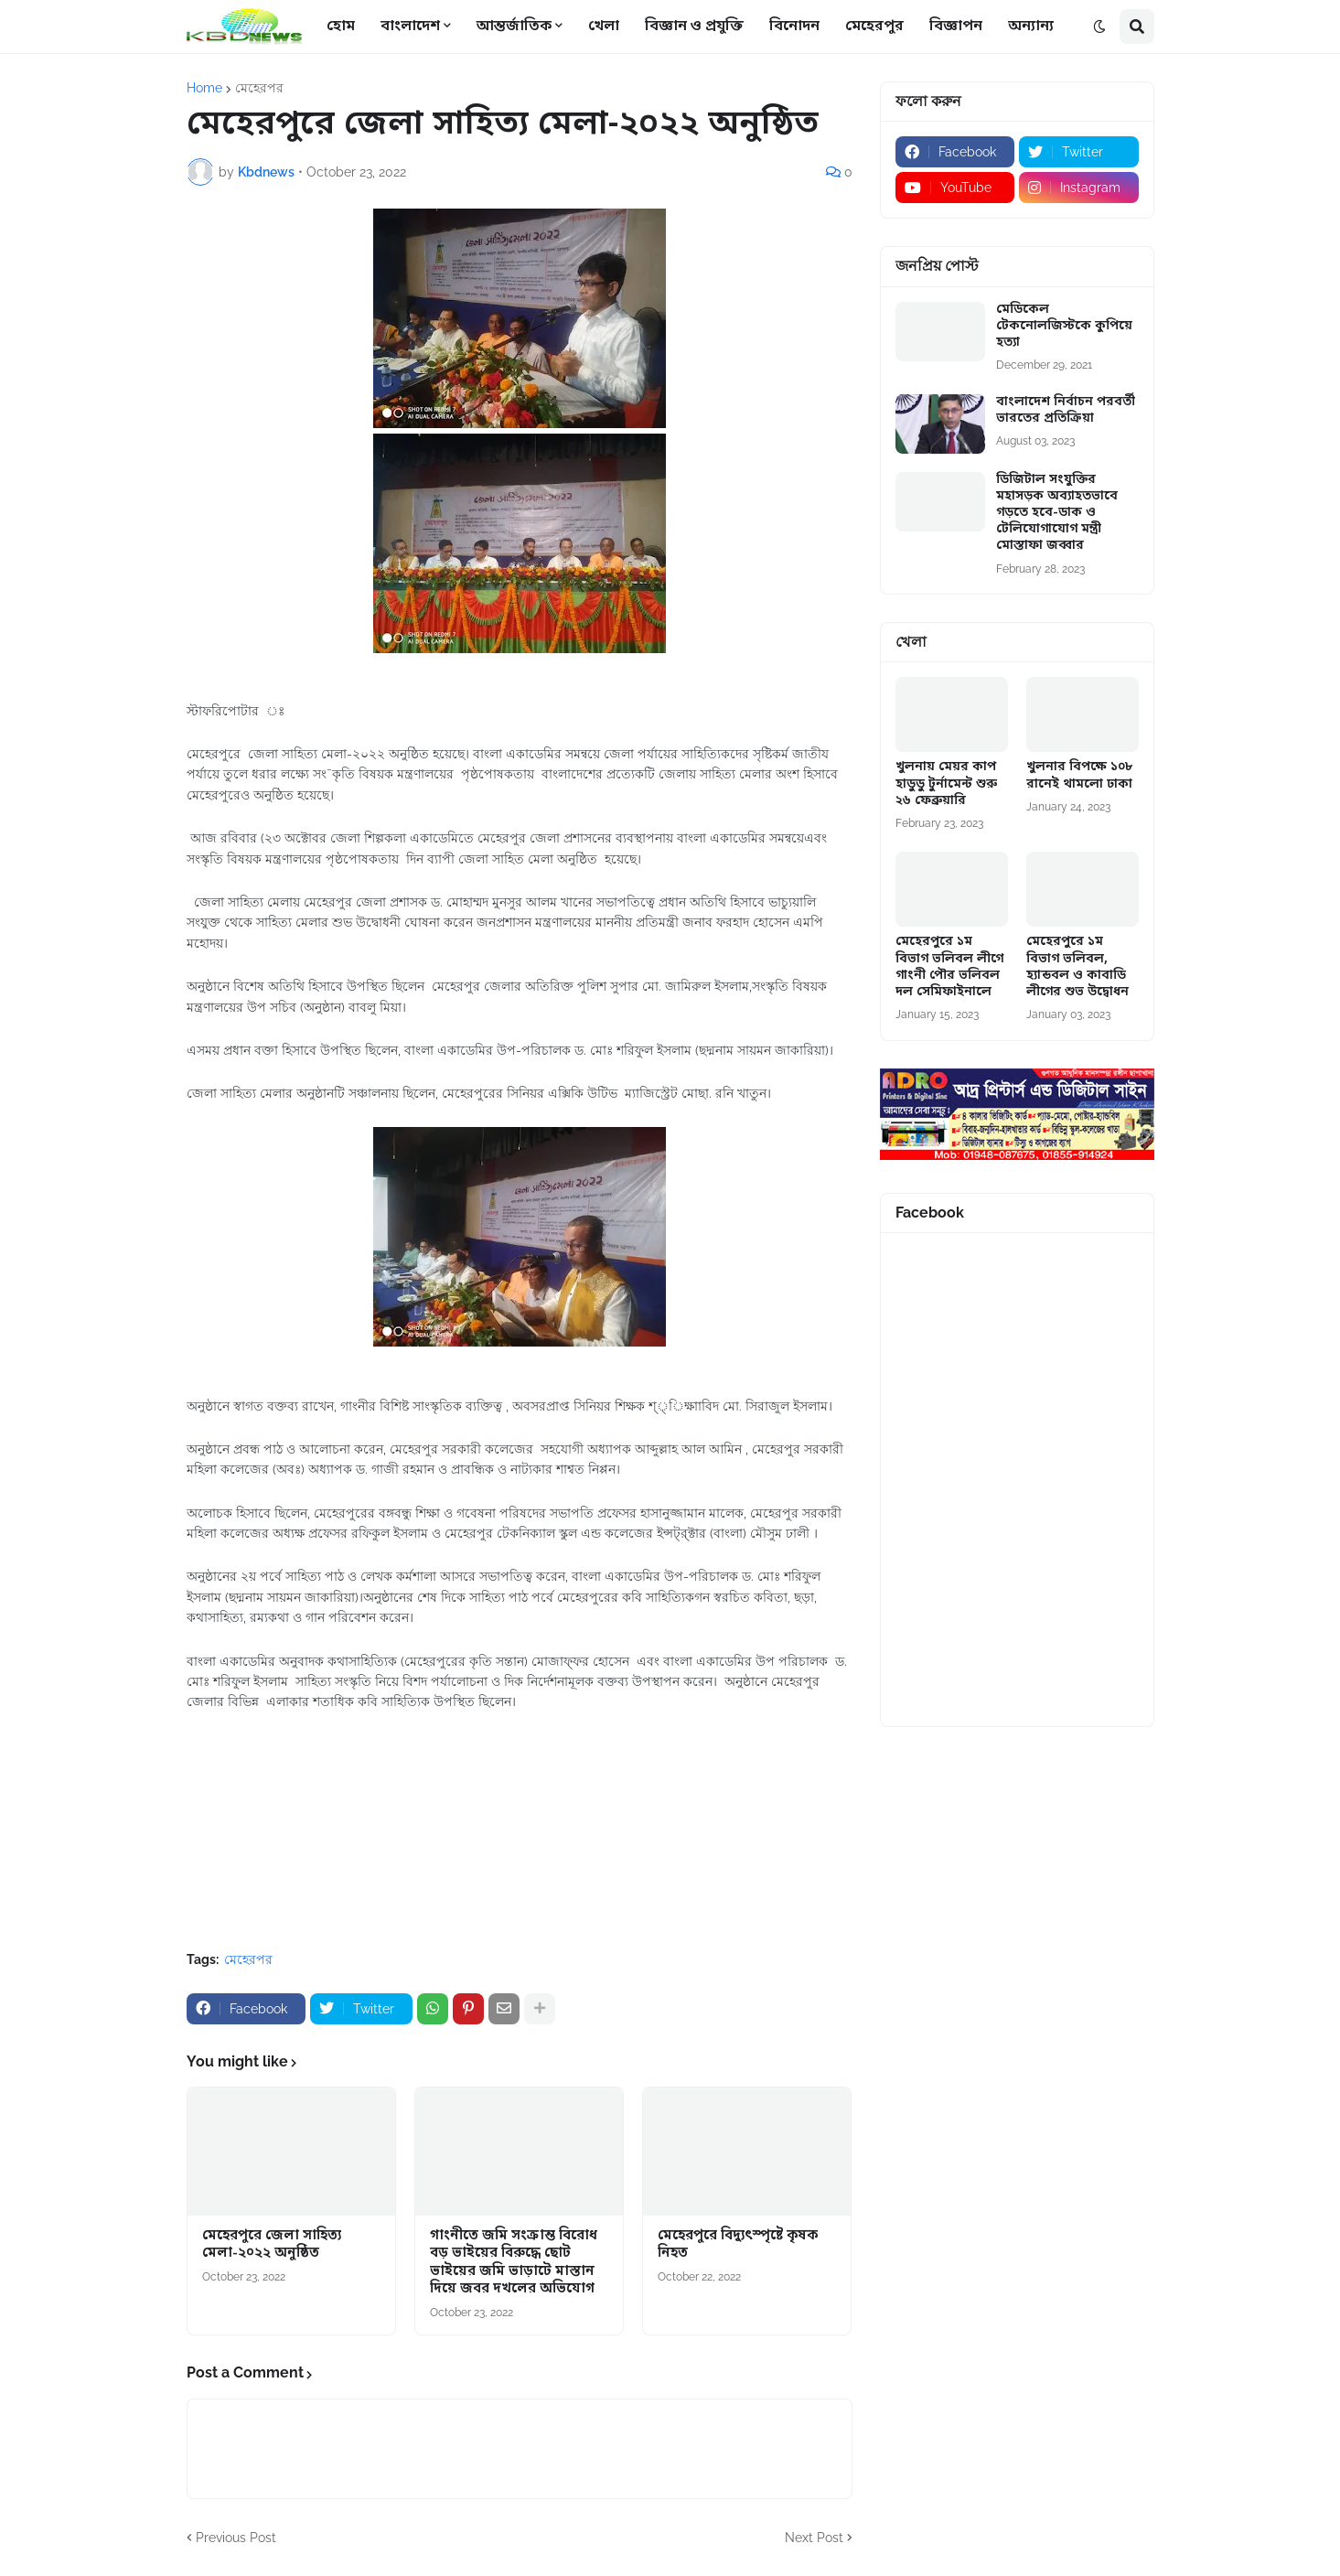 This screenshot has height=2576, width=1340. Describe the element at coordinates (259, 87) in the screenshot. I see `মেহেরপর` at that location.